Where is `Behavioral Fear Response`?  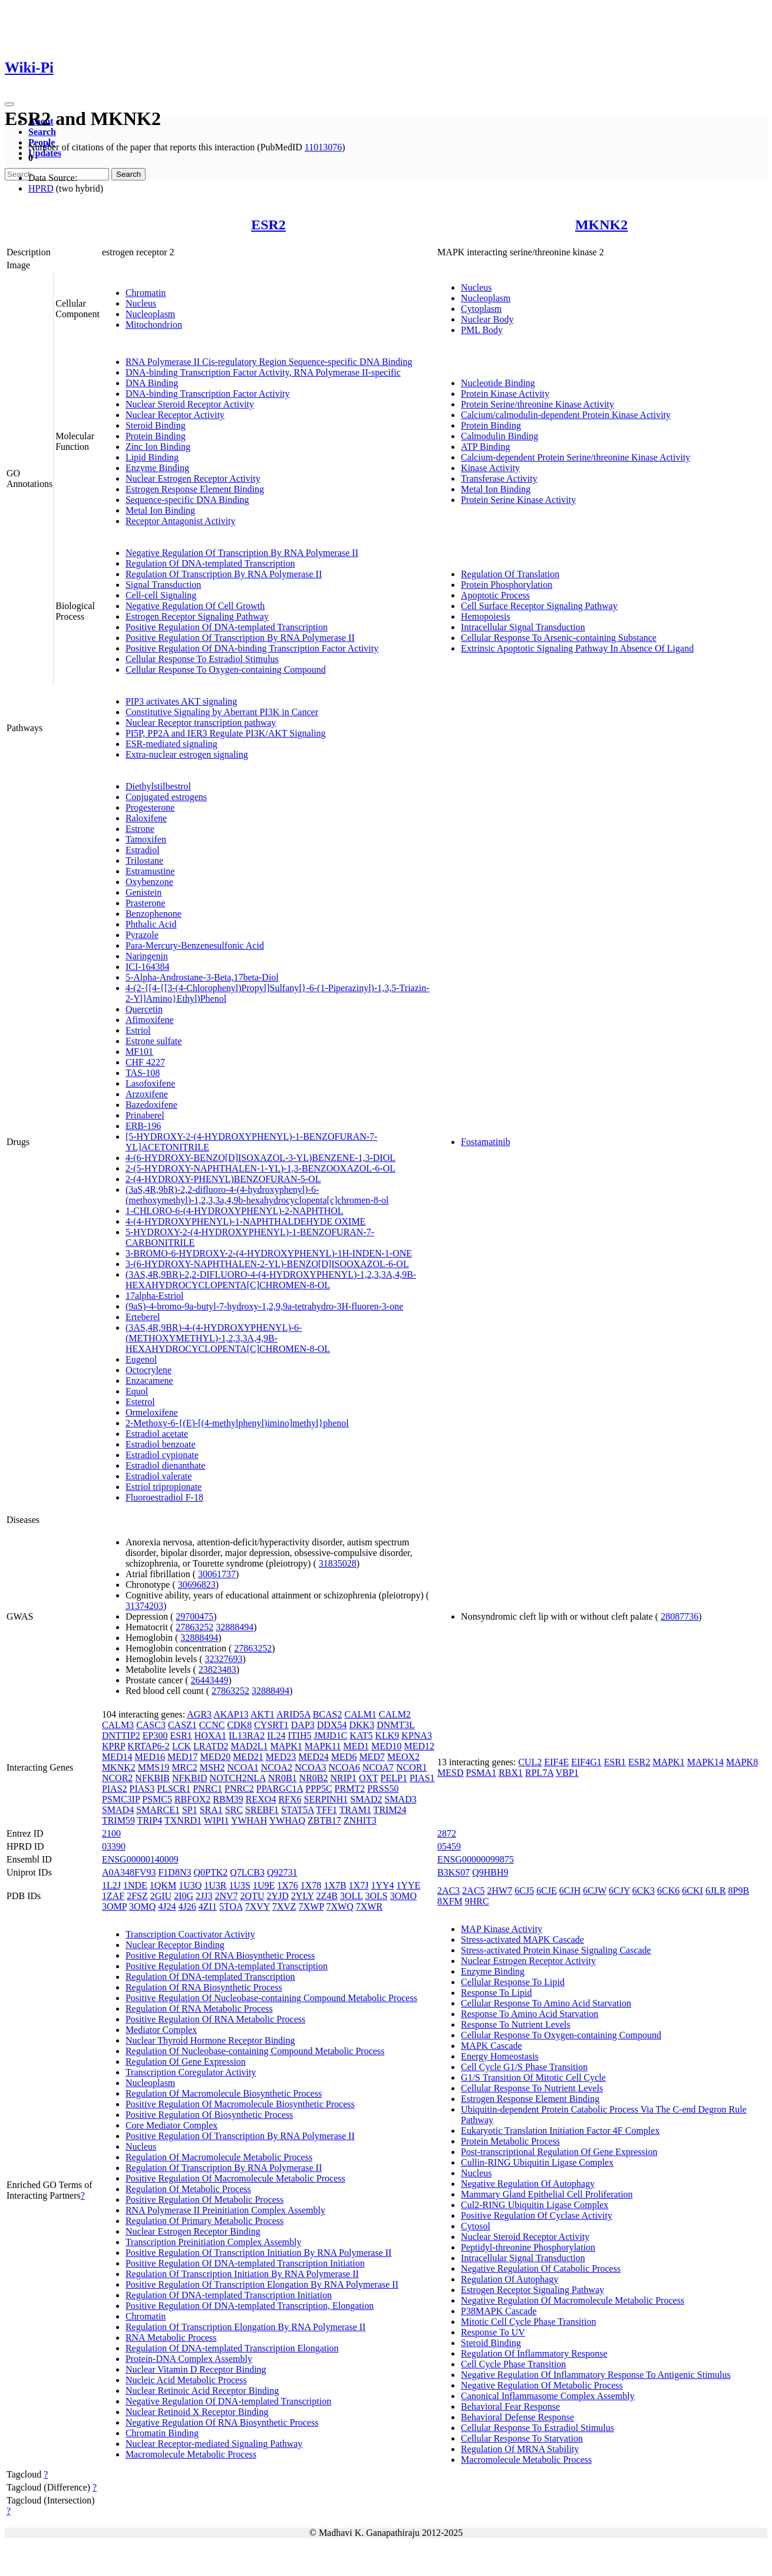
Behavioral Fear Response is located at coordinates (510, 2406).